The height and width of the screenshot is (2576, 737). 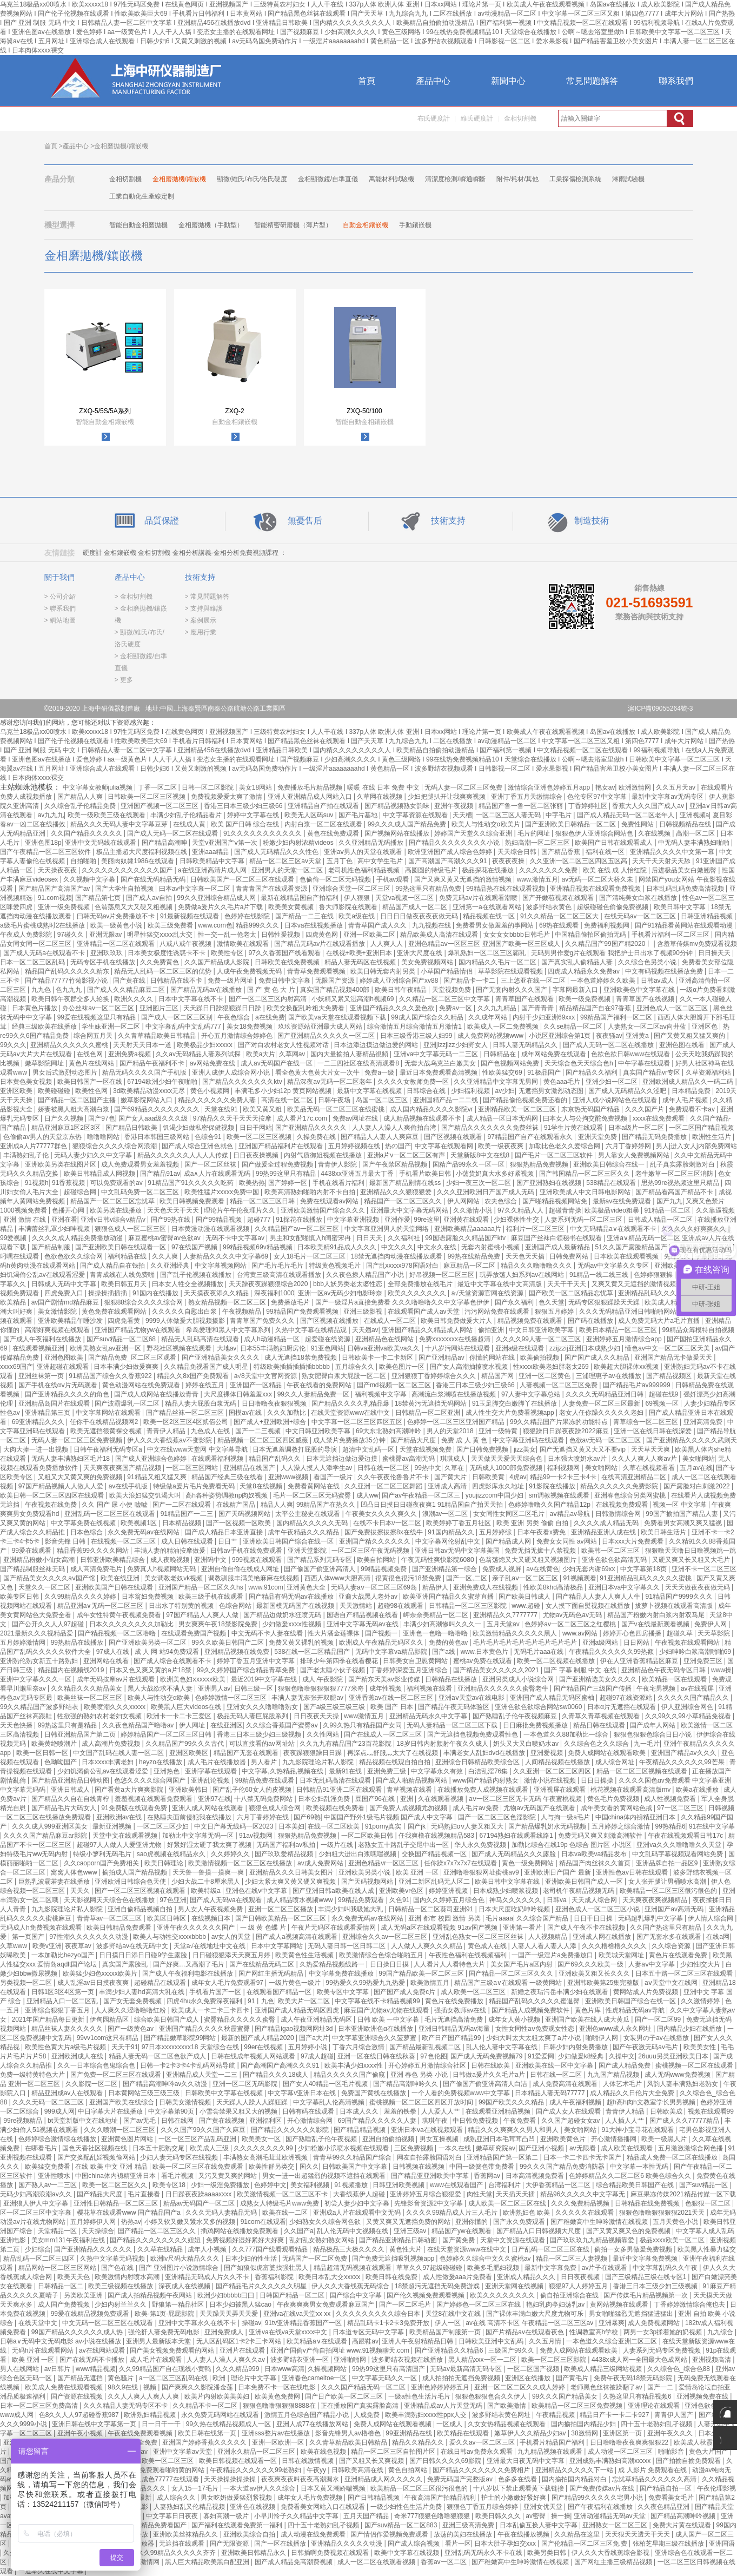 I want to click on 亚洲精品乱码久久久久久蜜桃麻豆, so click(x=667, y=1293).